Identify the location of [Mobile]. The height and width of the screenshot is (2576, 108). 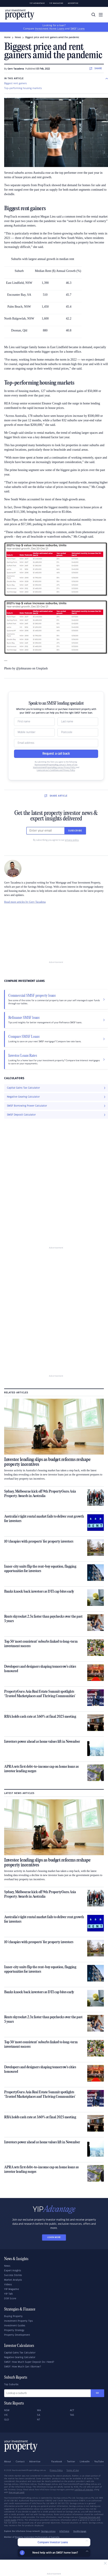
(34, 732).